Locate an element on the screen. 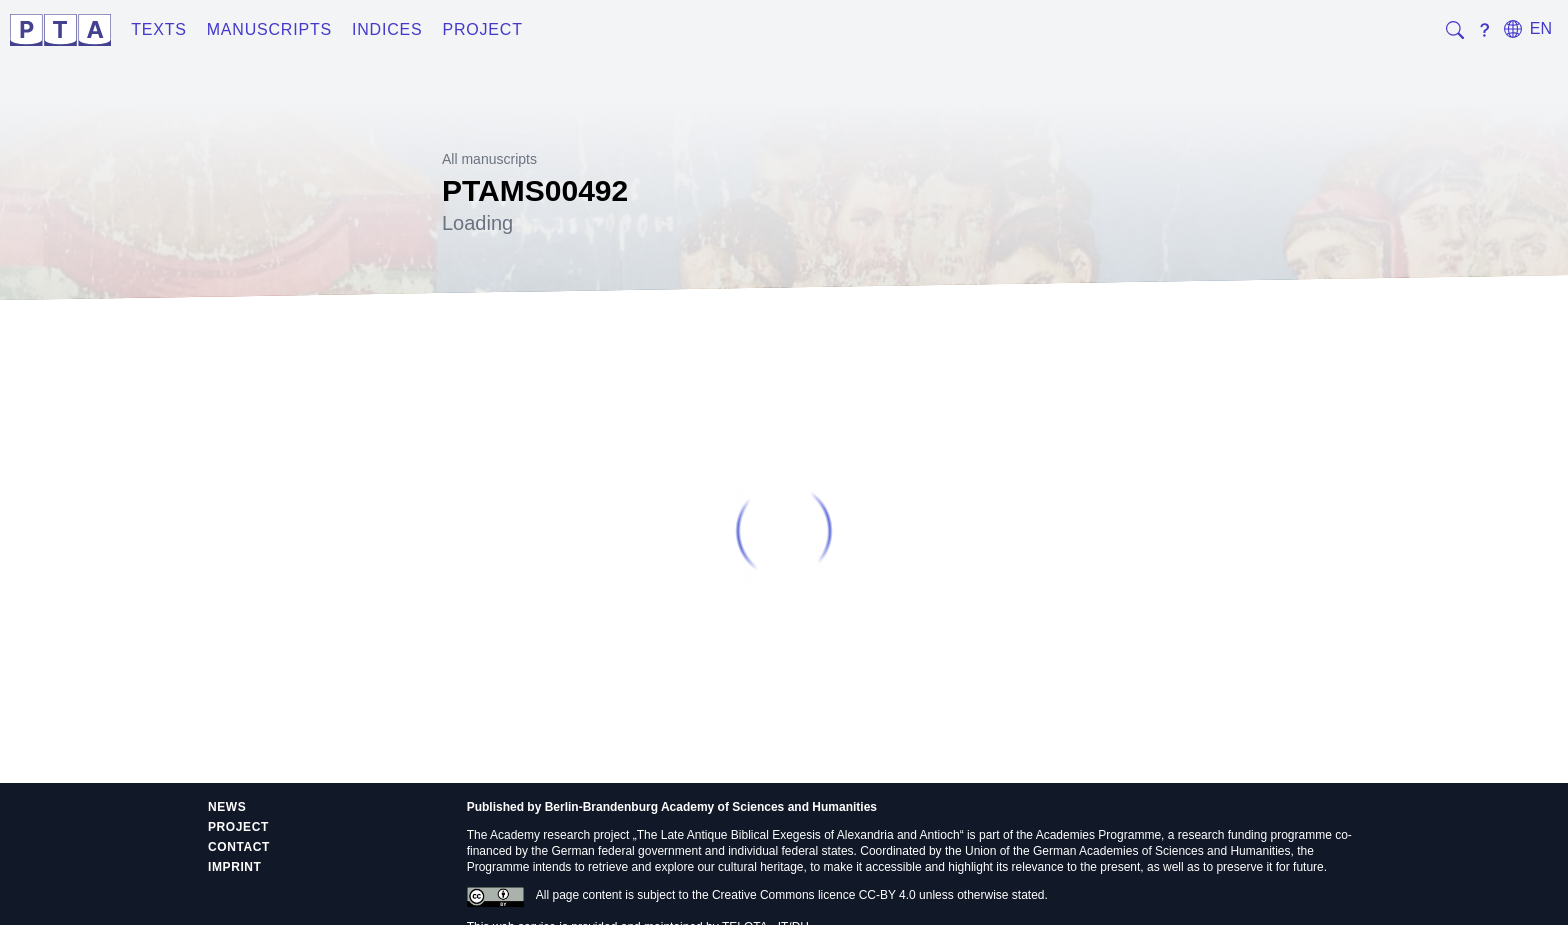 Image resolution: width=1568 pixels, height=925 pixels. Manuscripts is located at coordinates (269, 29).